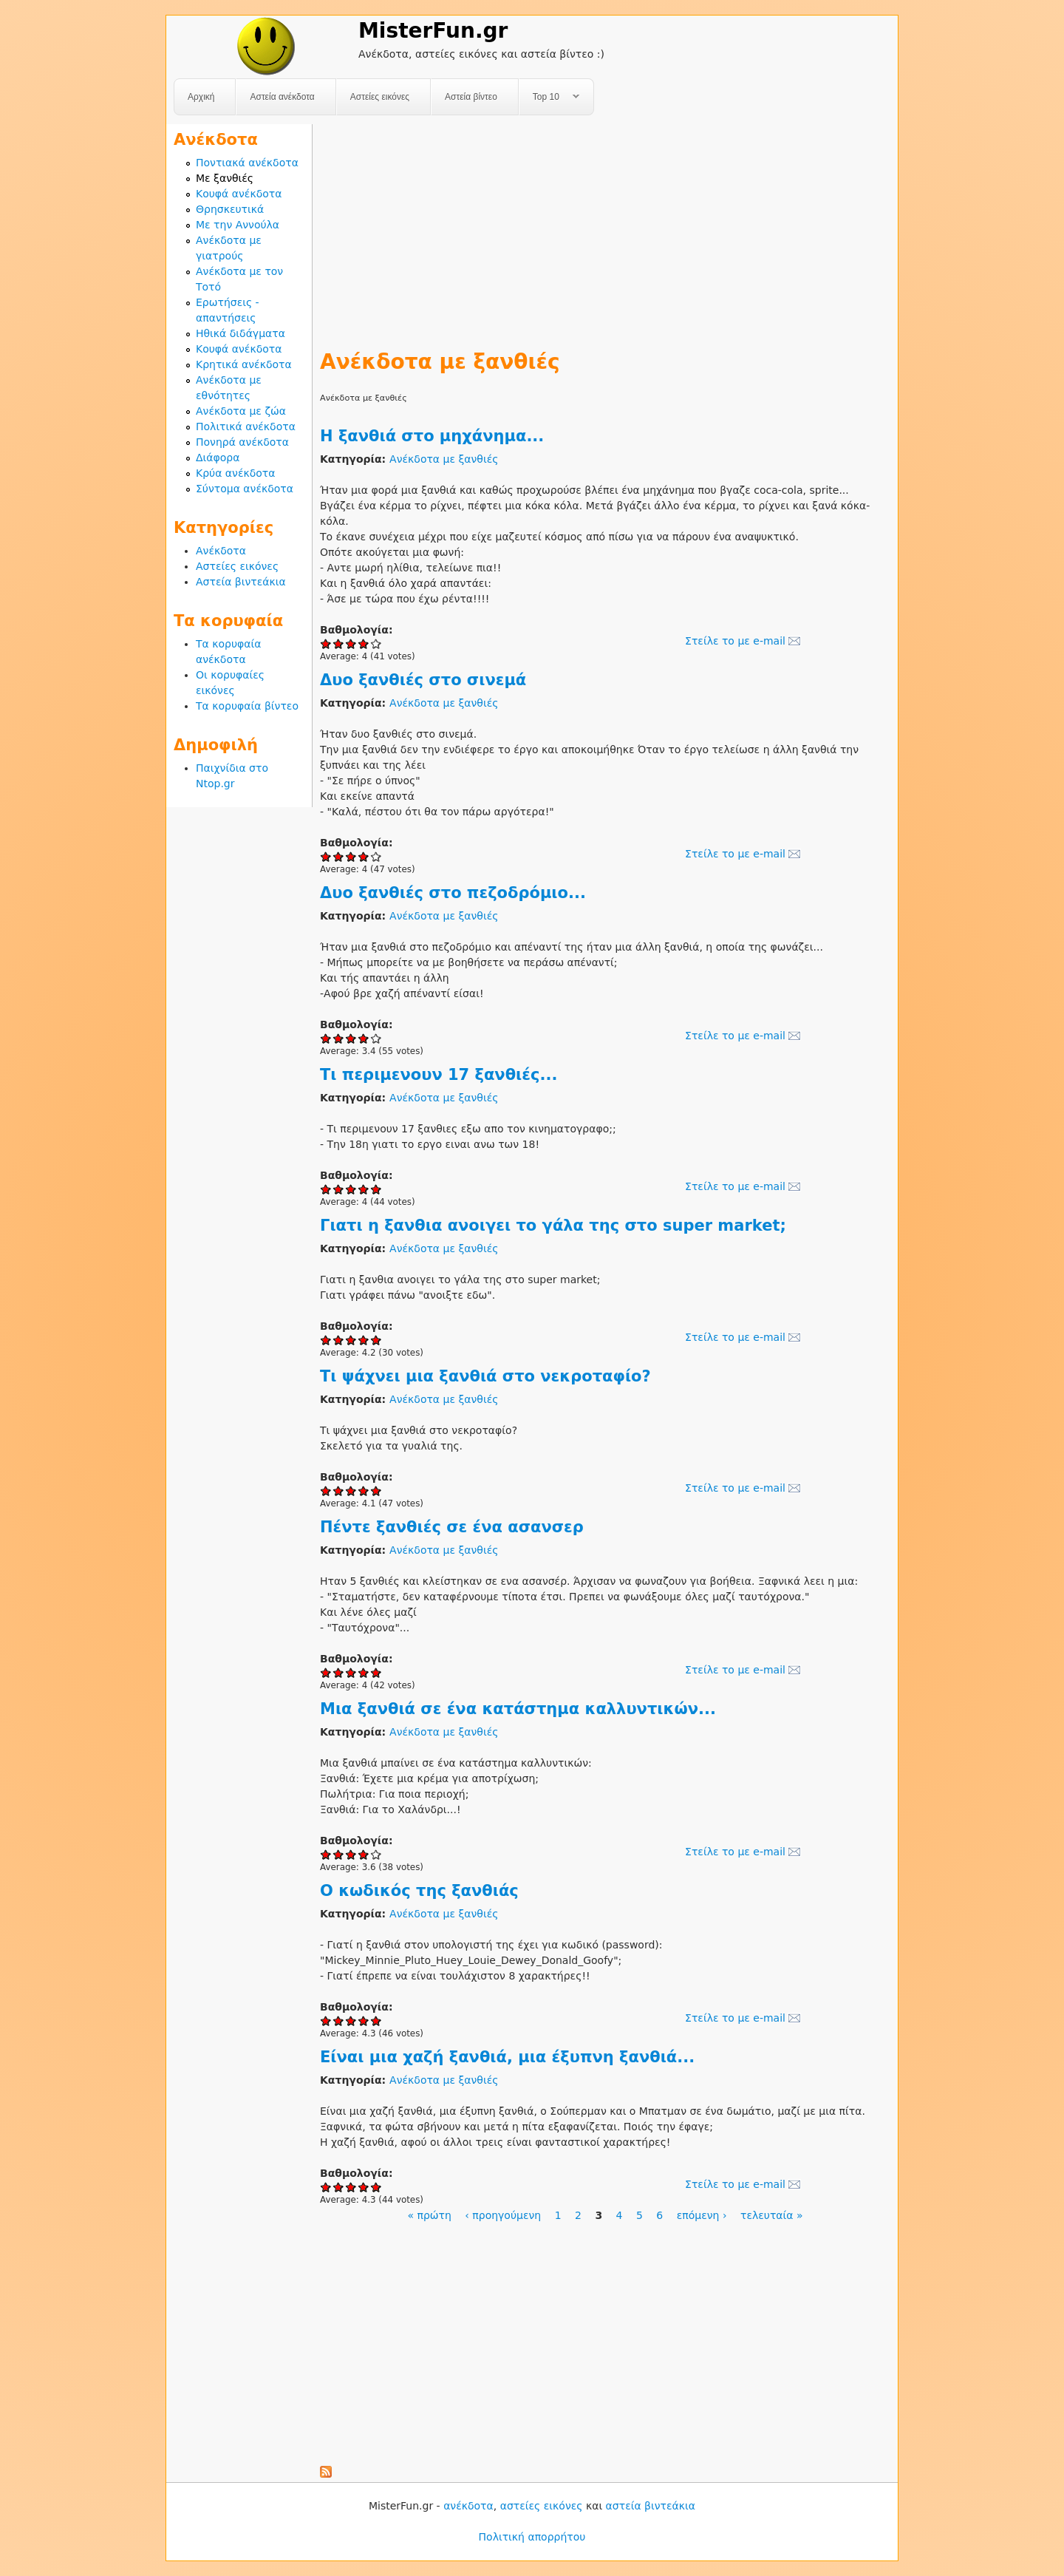  Describe the element at coordinates (429, 2215) in the screenshot. I see `« πρώτη` at that location.